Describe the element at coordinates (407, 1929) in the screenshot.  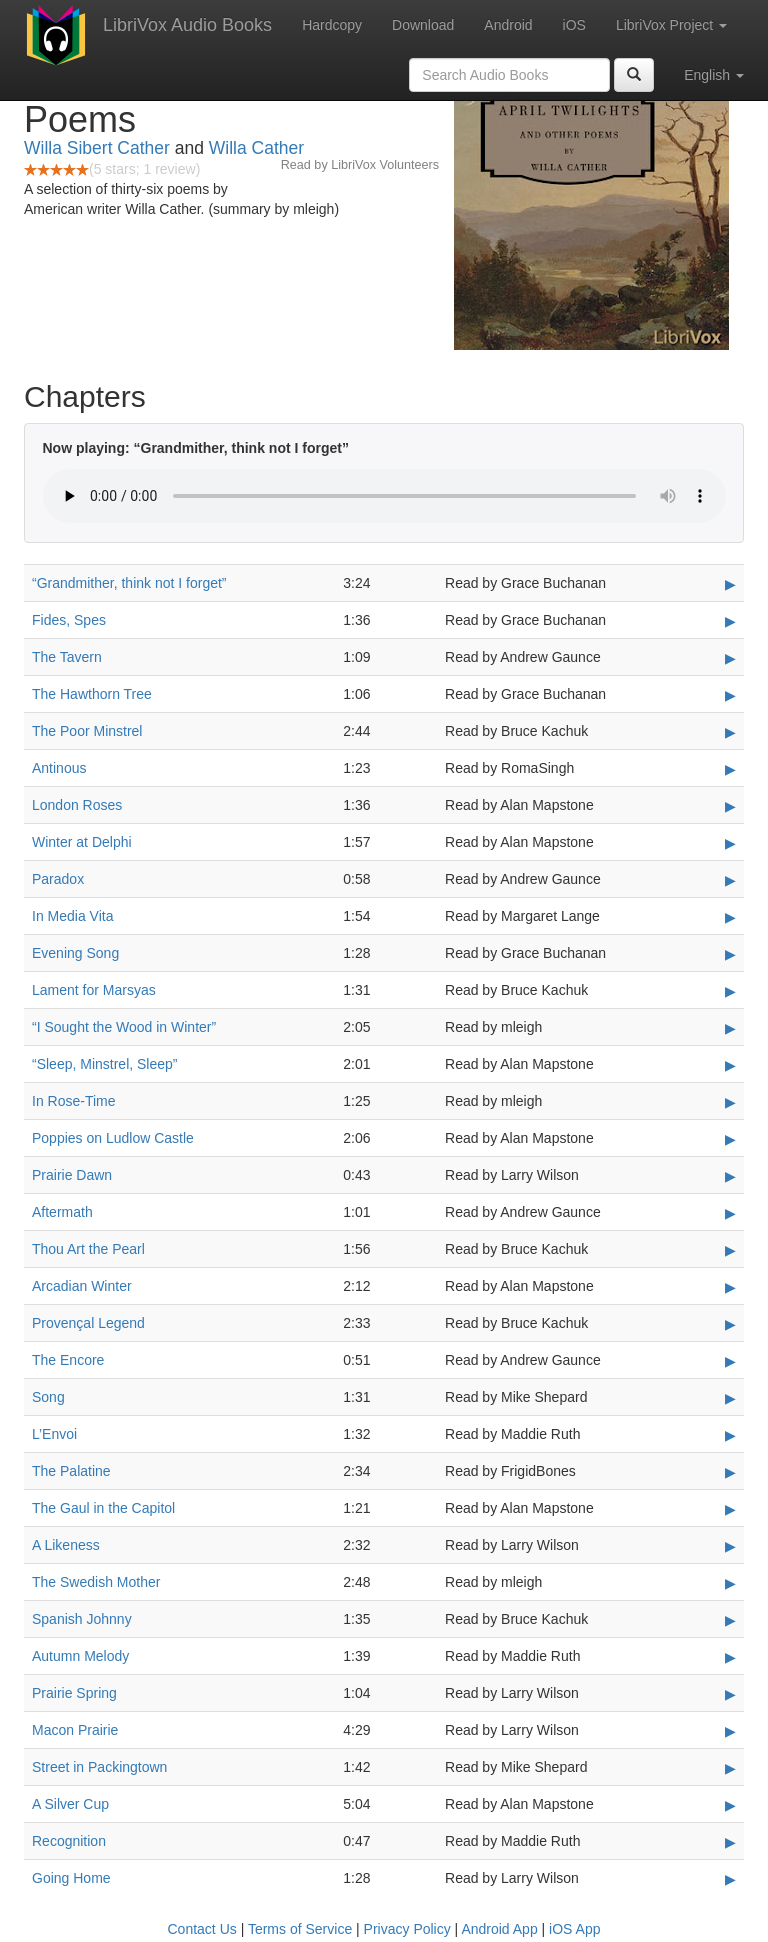
I see `Privacy Policy` at that location.